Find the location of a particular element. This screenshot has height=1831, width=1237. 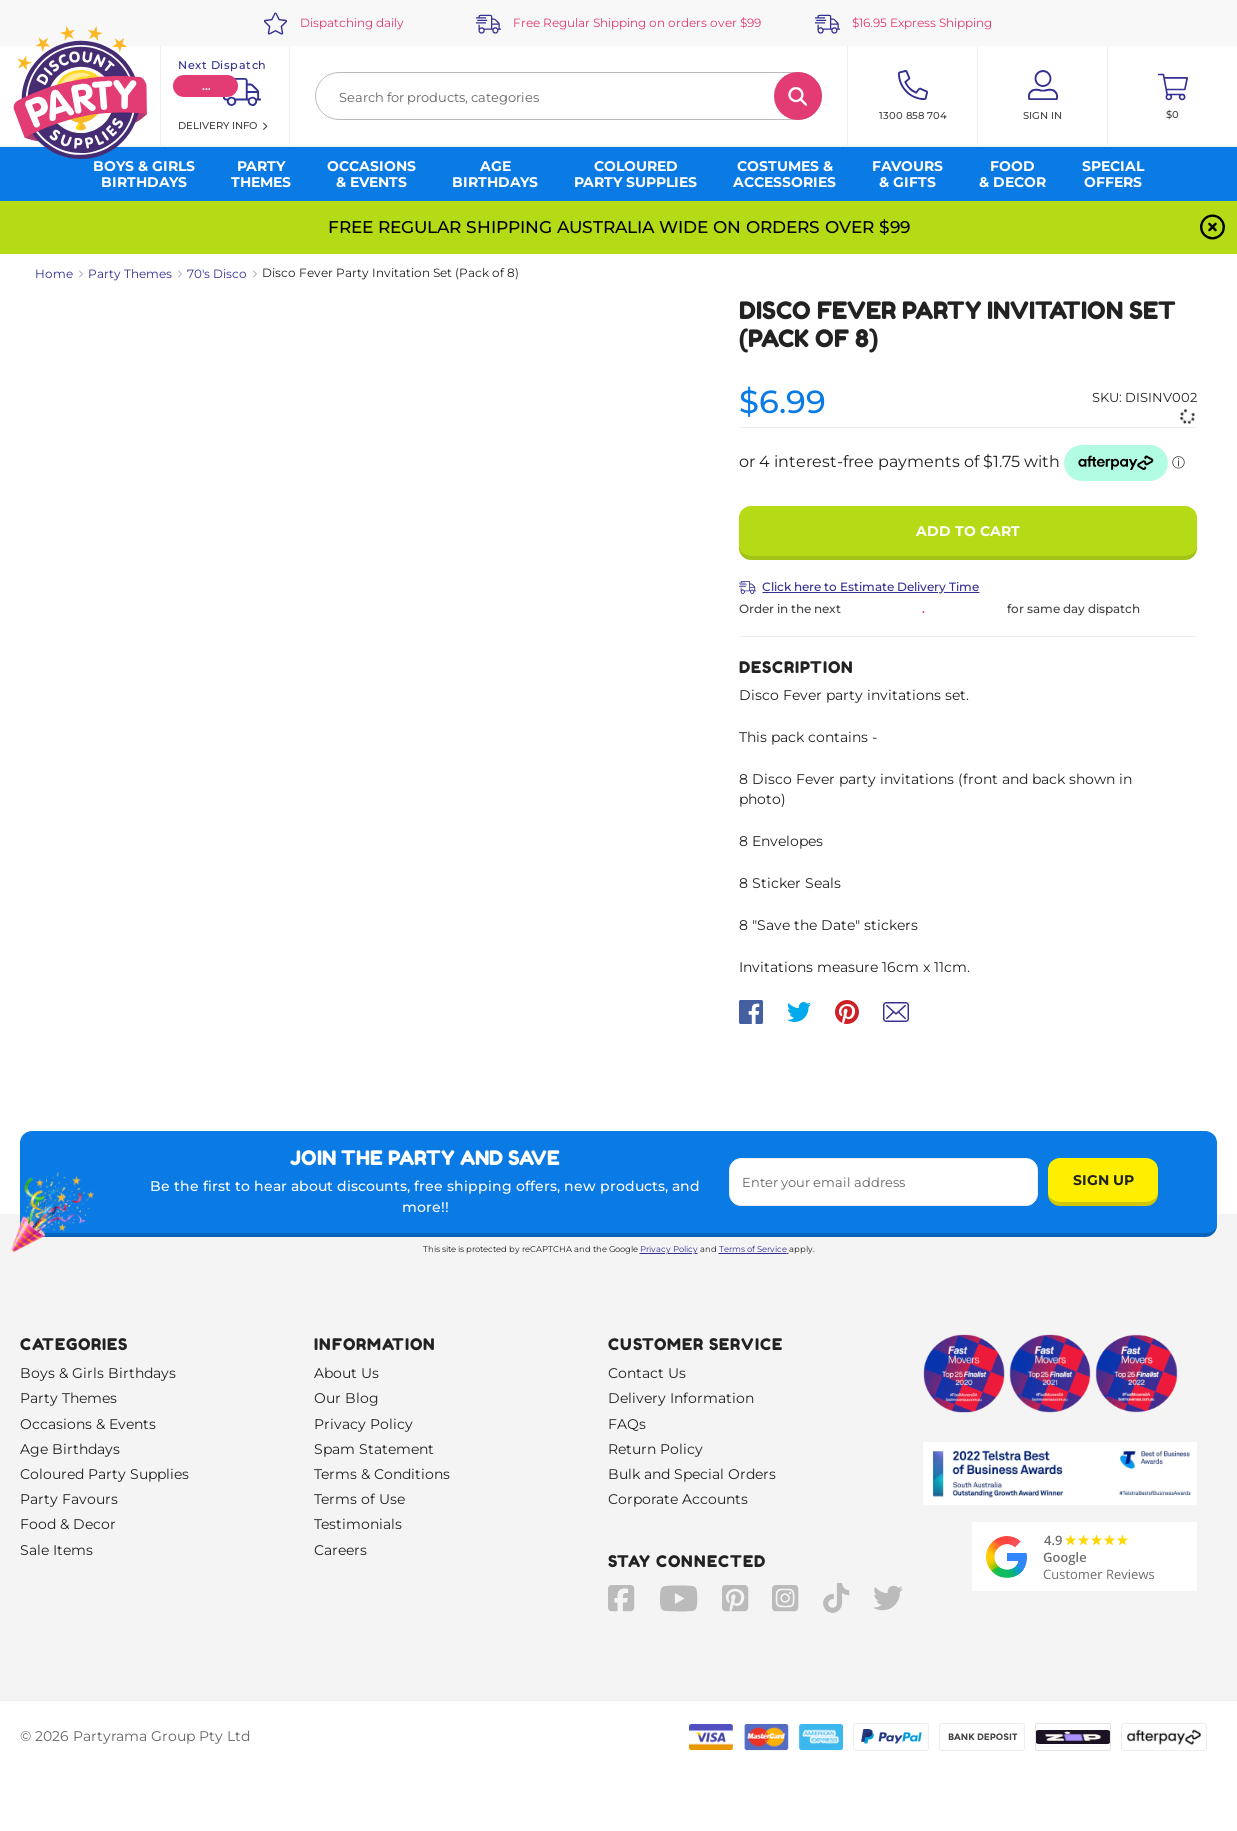

70's Disco is located at coordinates (217, 273).